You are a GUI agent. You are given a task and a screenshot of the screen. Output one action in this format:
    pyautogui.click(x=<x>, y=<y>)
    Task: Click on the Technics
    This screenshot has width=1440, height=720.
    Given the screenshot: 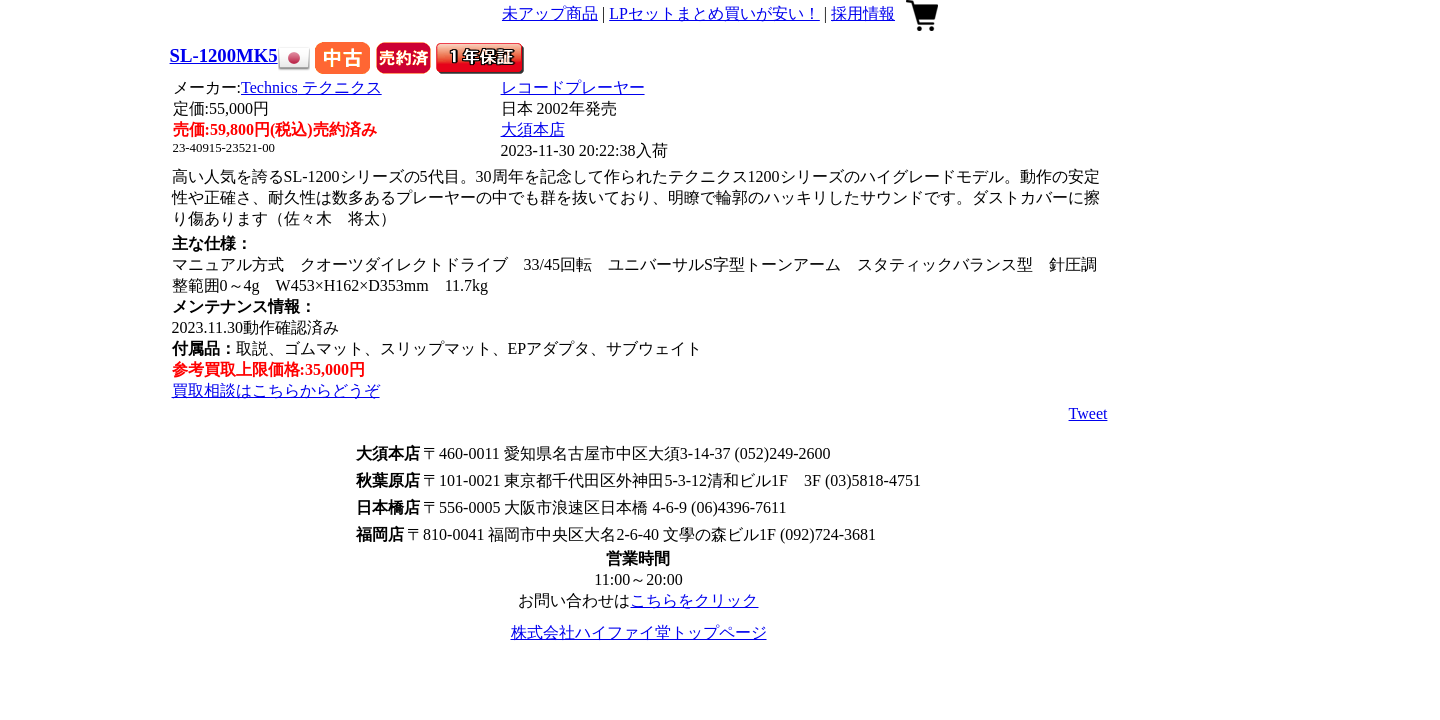 What is the action you would take?
    pyautogui.click(x=311, y=87)
    